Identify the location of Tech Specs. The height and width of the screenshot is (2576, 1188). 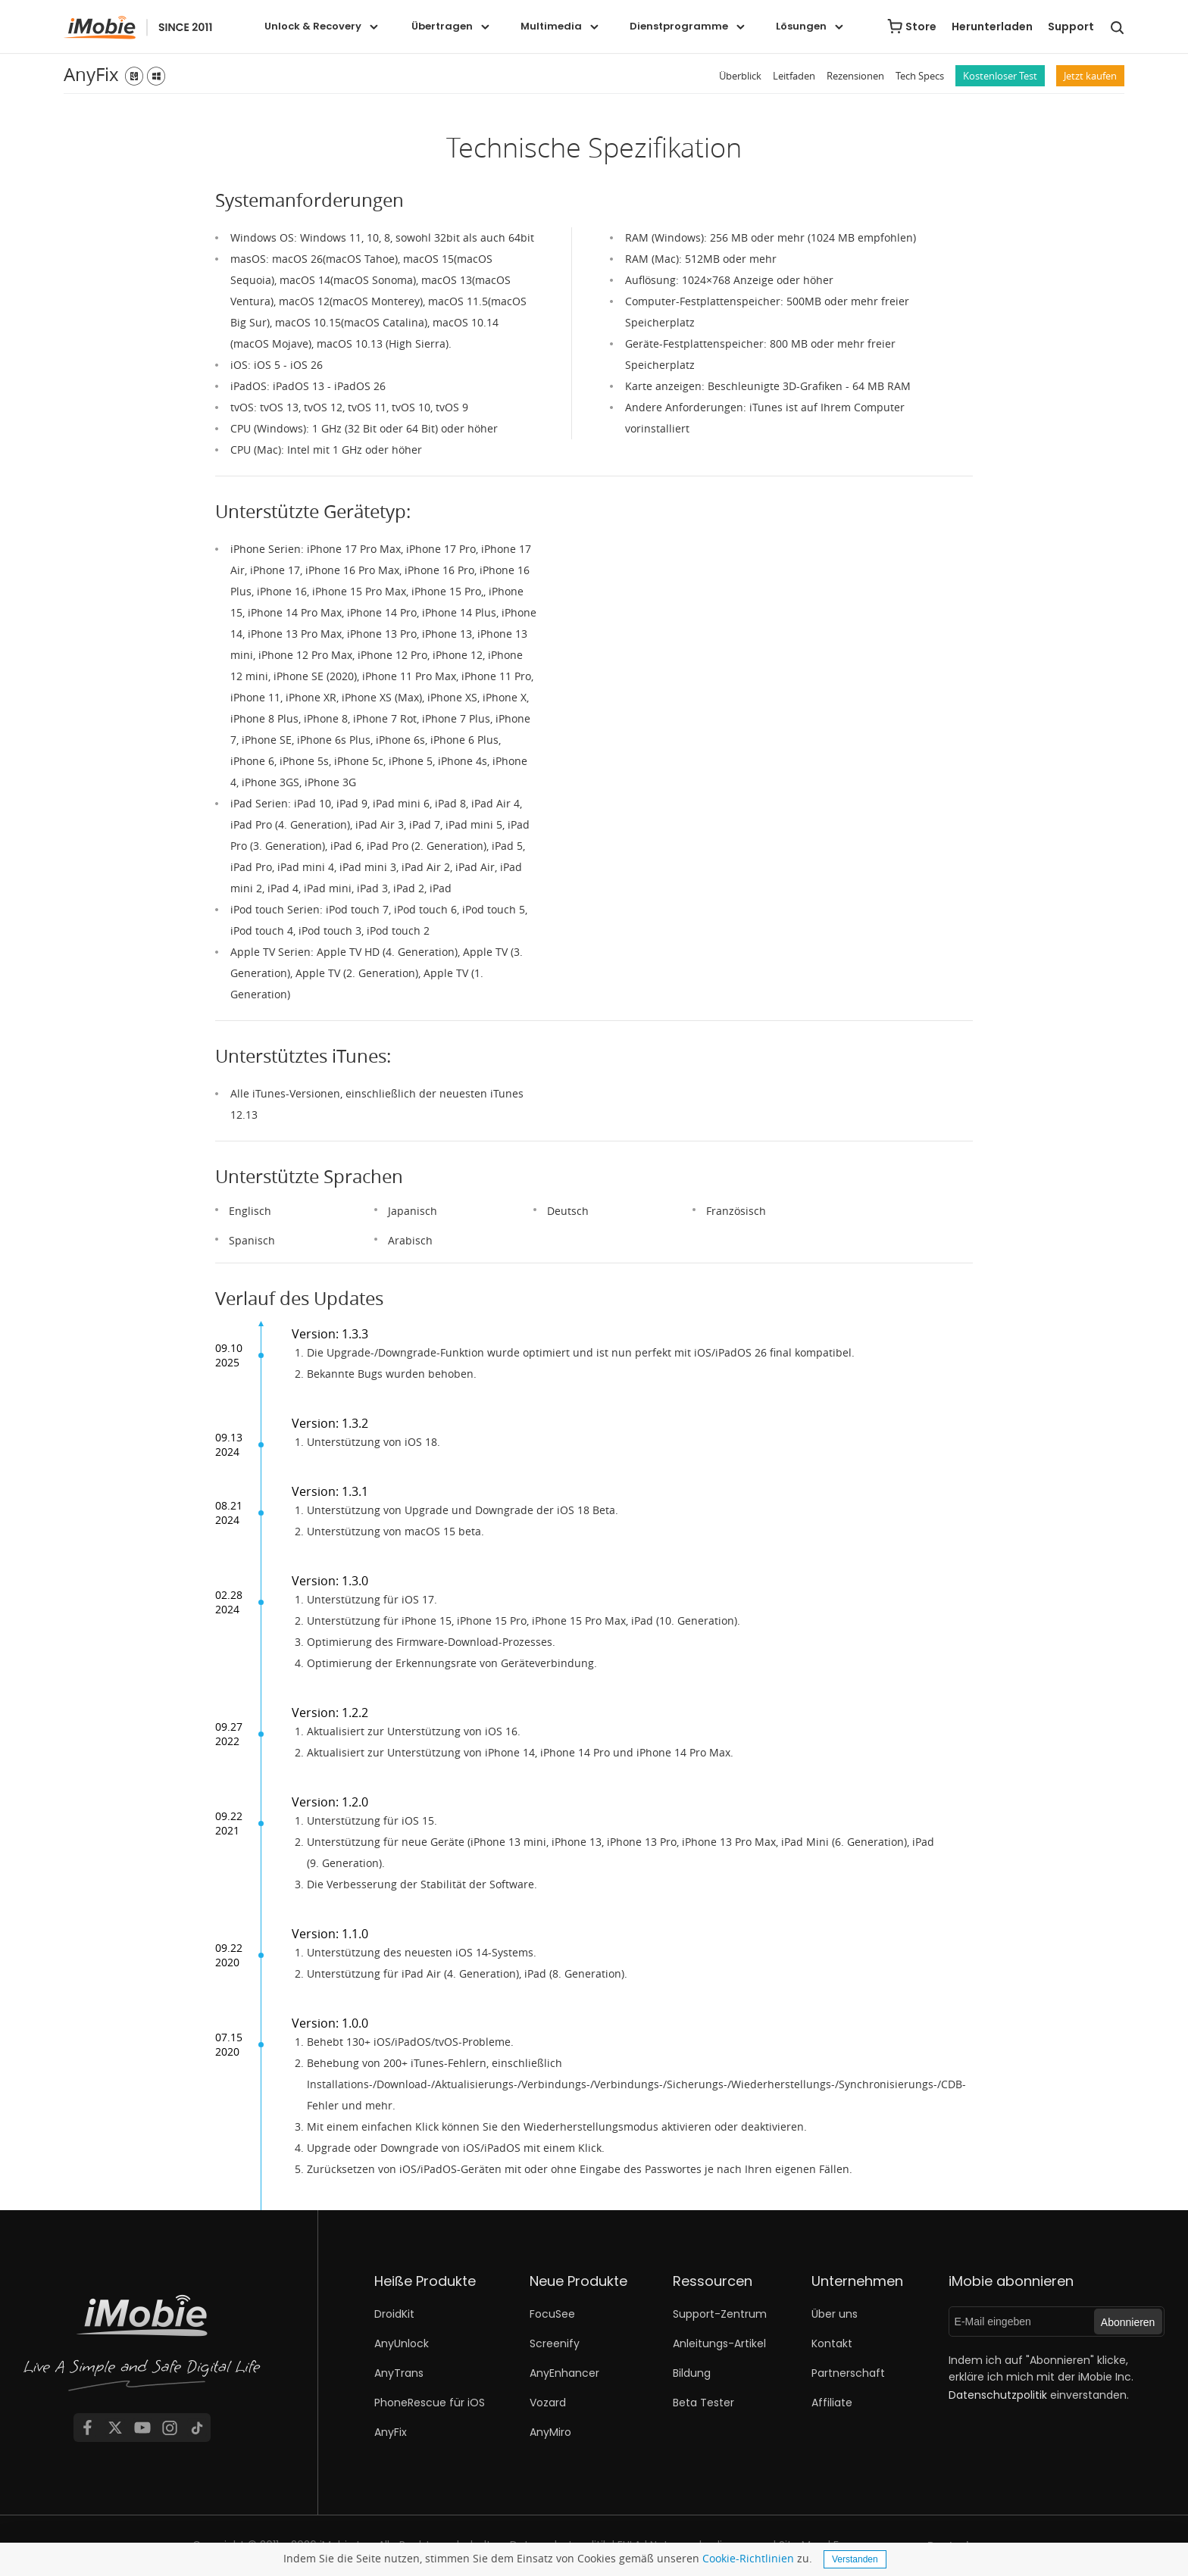
(920, 76).